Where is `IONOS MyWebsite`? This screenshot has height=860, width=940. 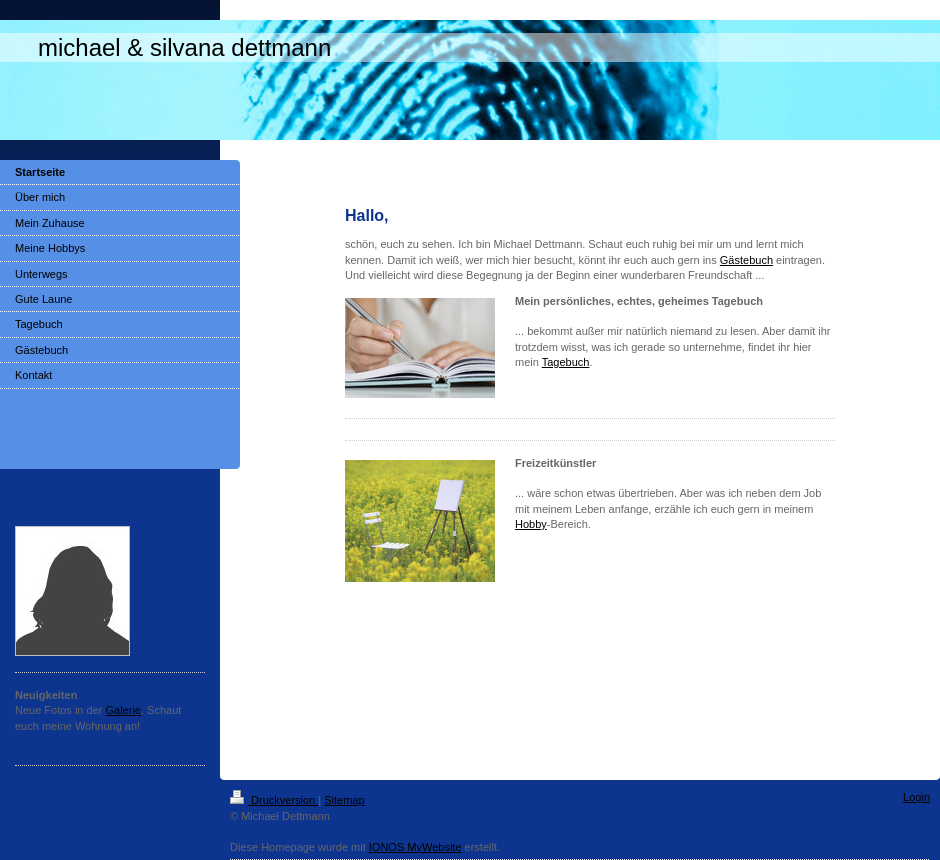 IONOS MyWebsite is located at coordinates (415, 847).